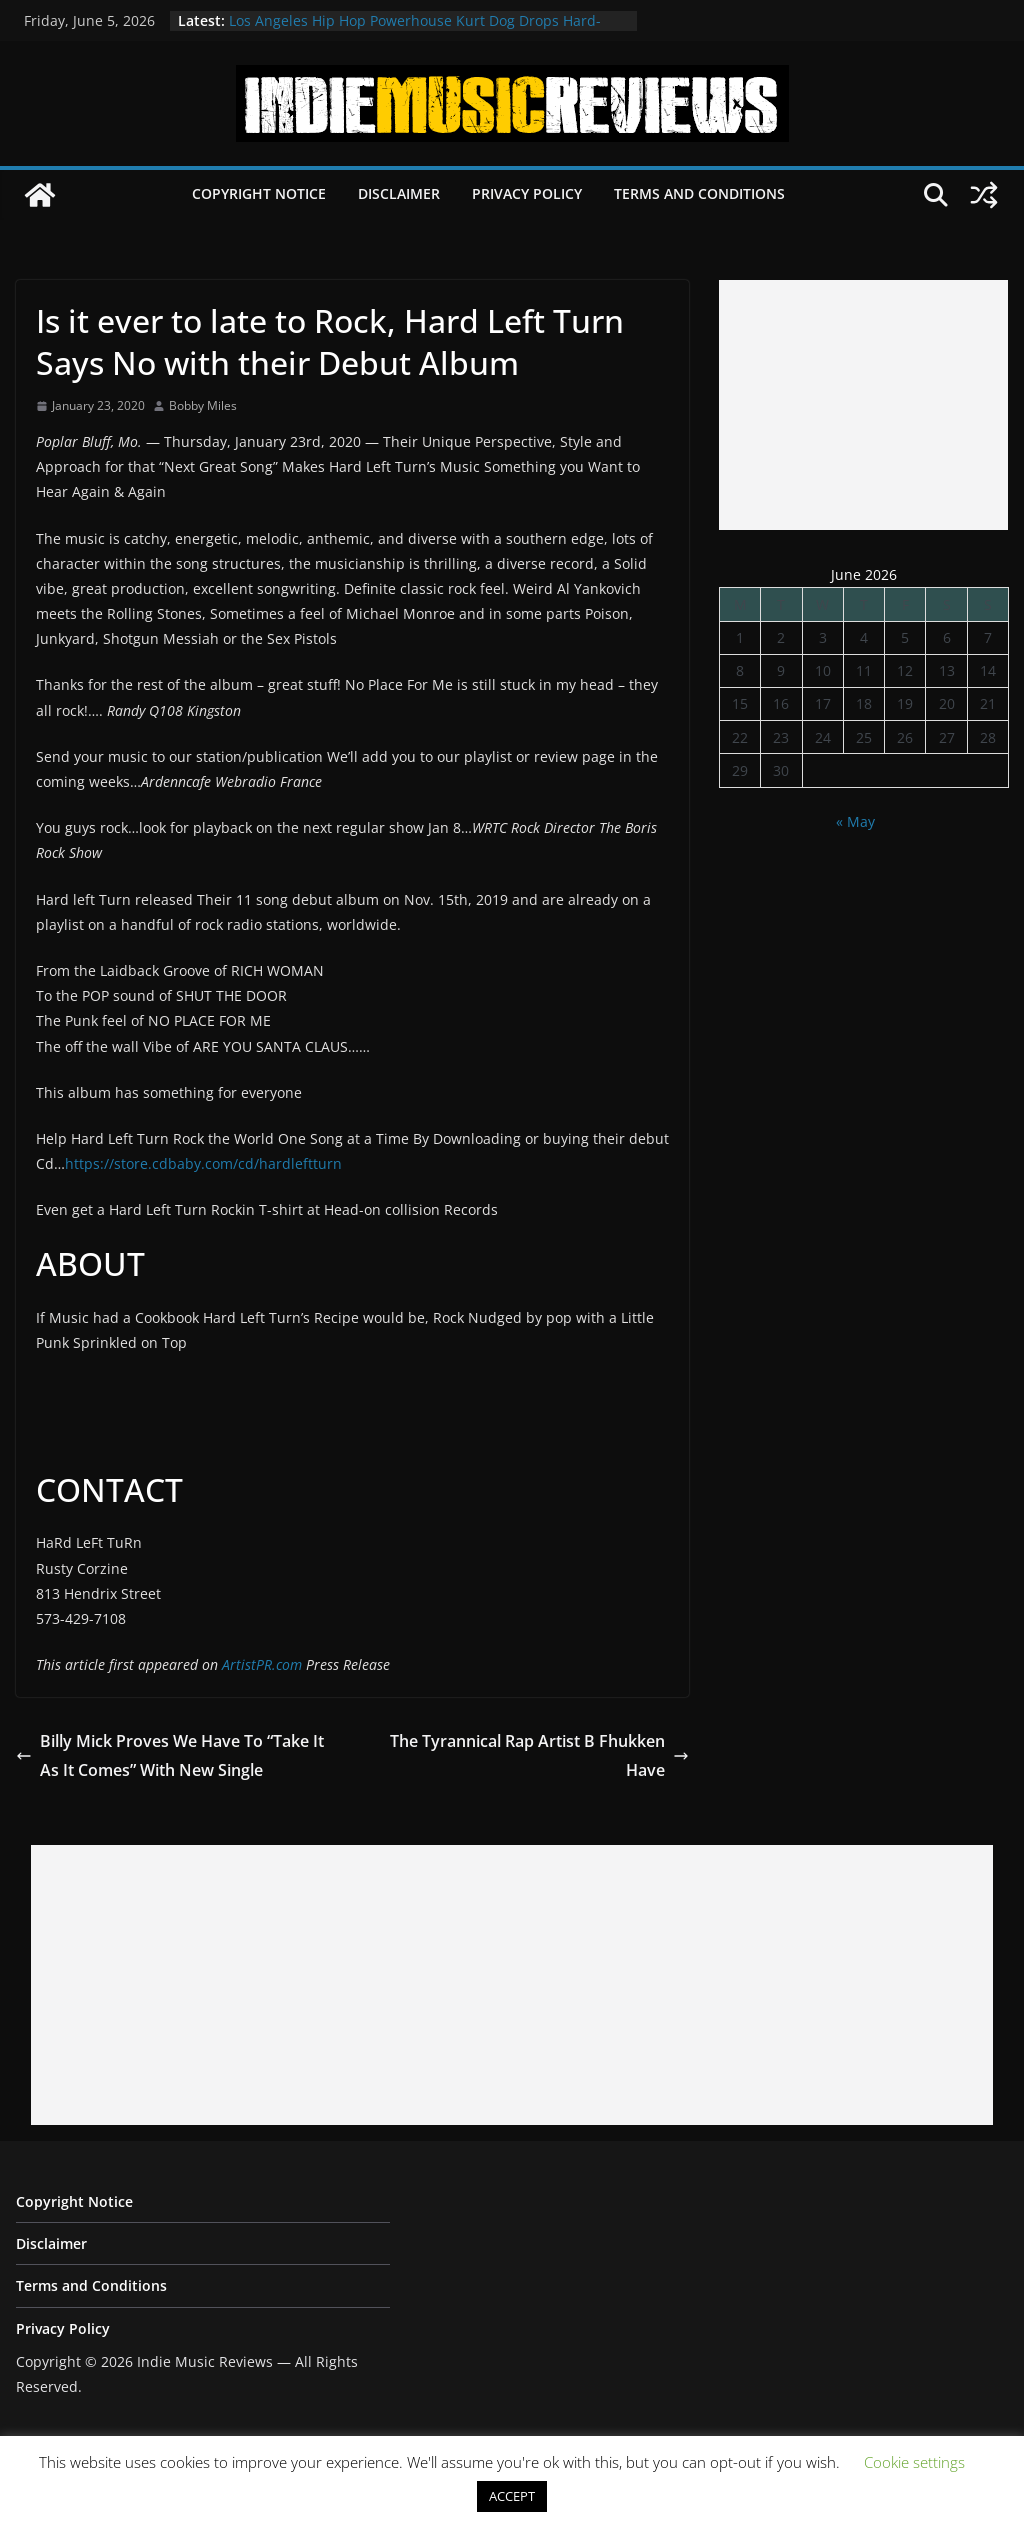  What do you see at coordinates (527, 193) in the screenshot?
I see `Privacy Policy` at bounding box center [527, 193].